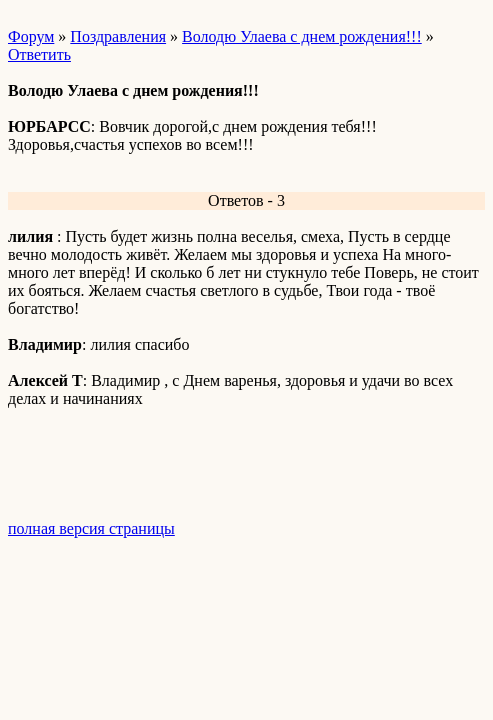  Describe the element at coordinates (302, 36) in the screenshot. I see `Володю Улаева с днем рождения!!!` at that location.